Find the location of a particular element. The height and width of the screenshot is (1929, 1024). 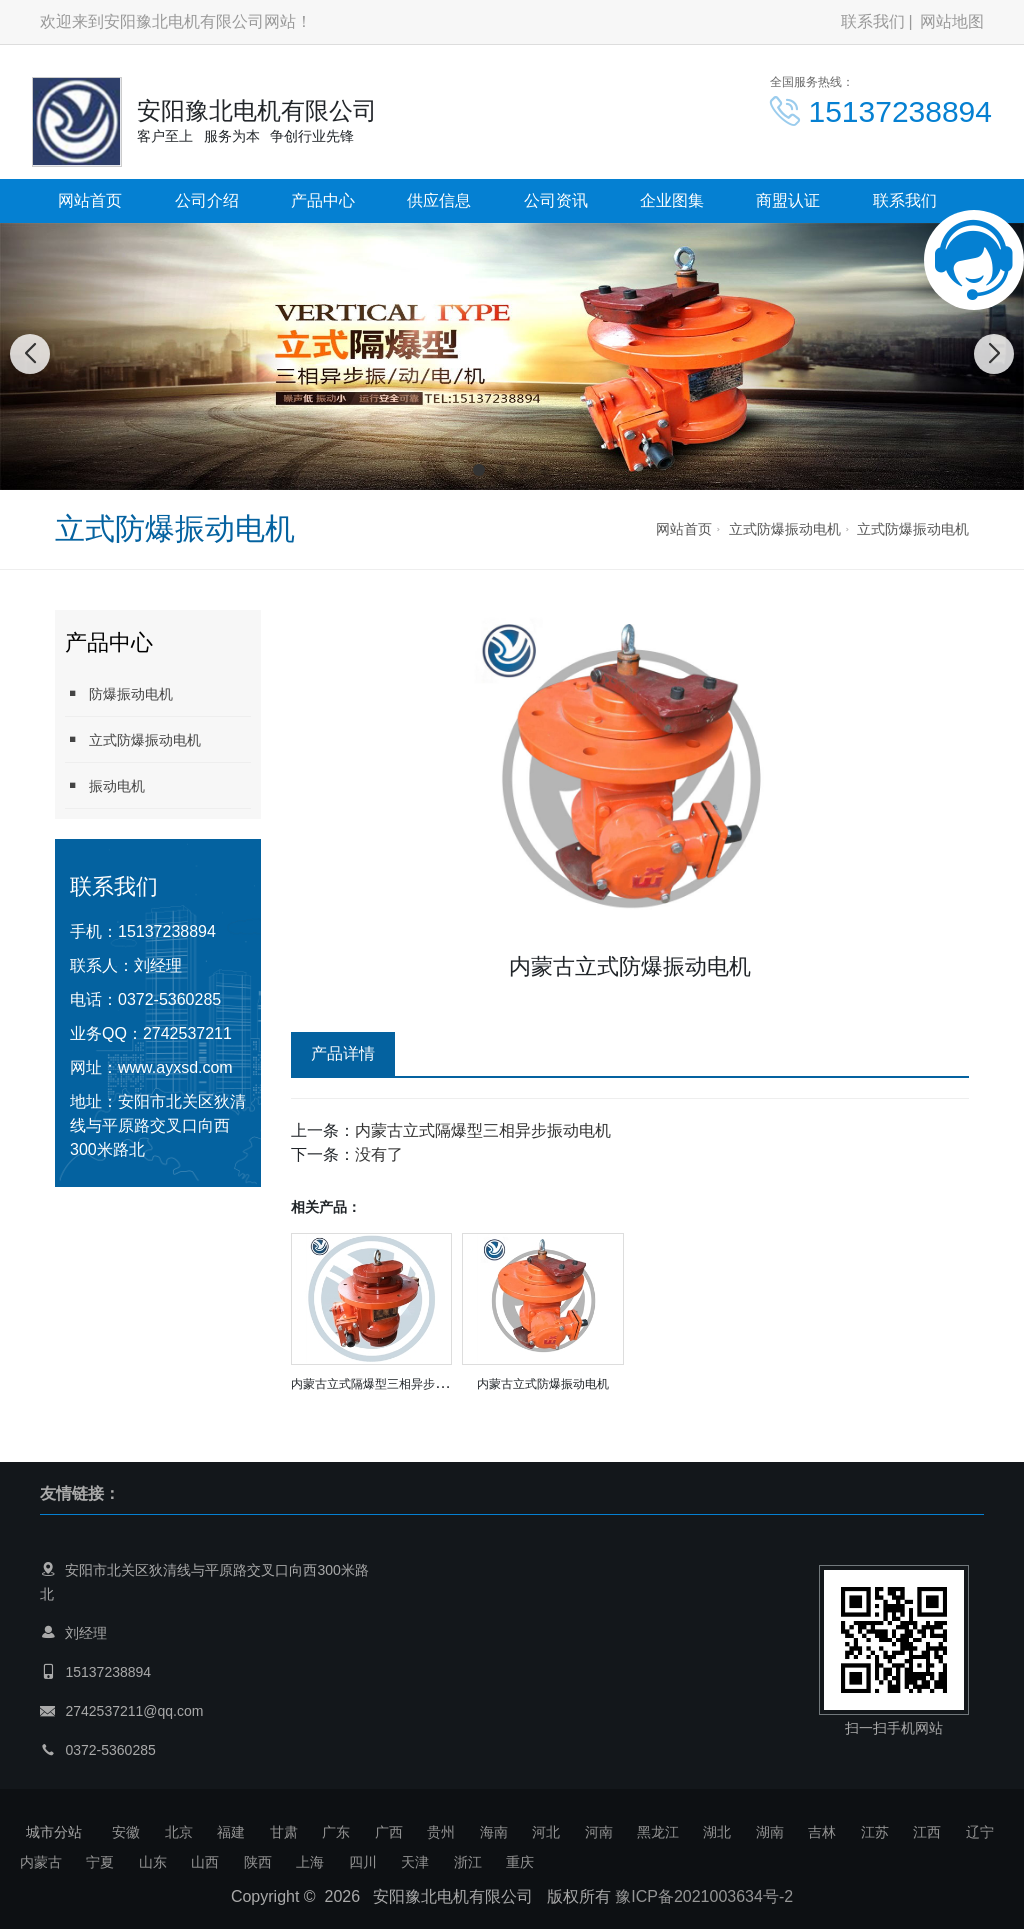

公司资讯 is located at coordinates (556, 200).